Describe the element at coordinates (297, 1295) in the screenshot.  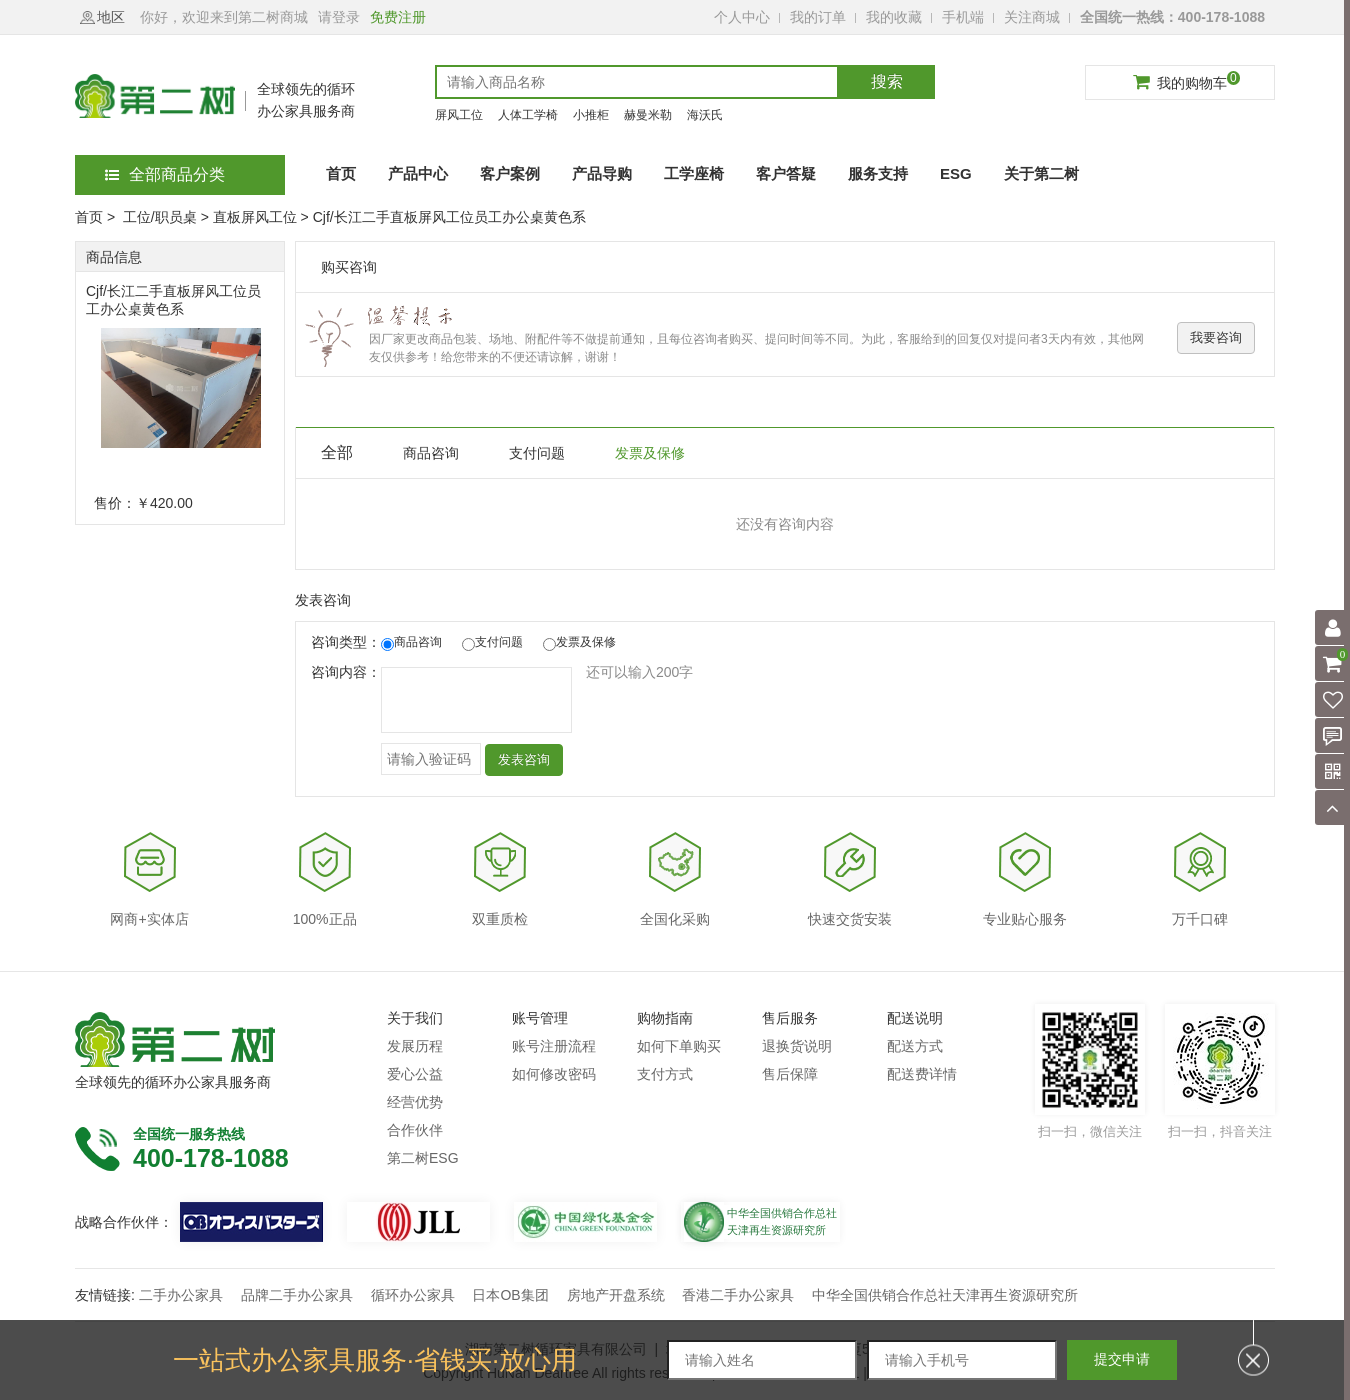
I see `品牌二手办公家具` at that location.